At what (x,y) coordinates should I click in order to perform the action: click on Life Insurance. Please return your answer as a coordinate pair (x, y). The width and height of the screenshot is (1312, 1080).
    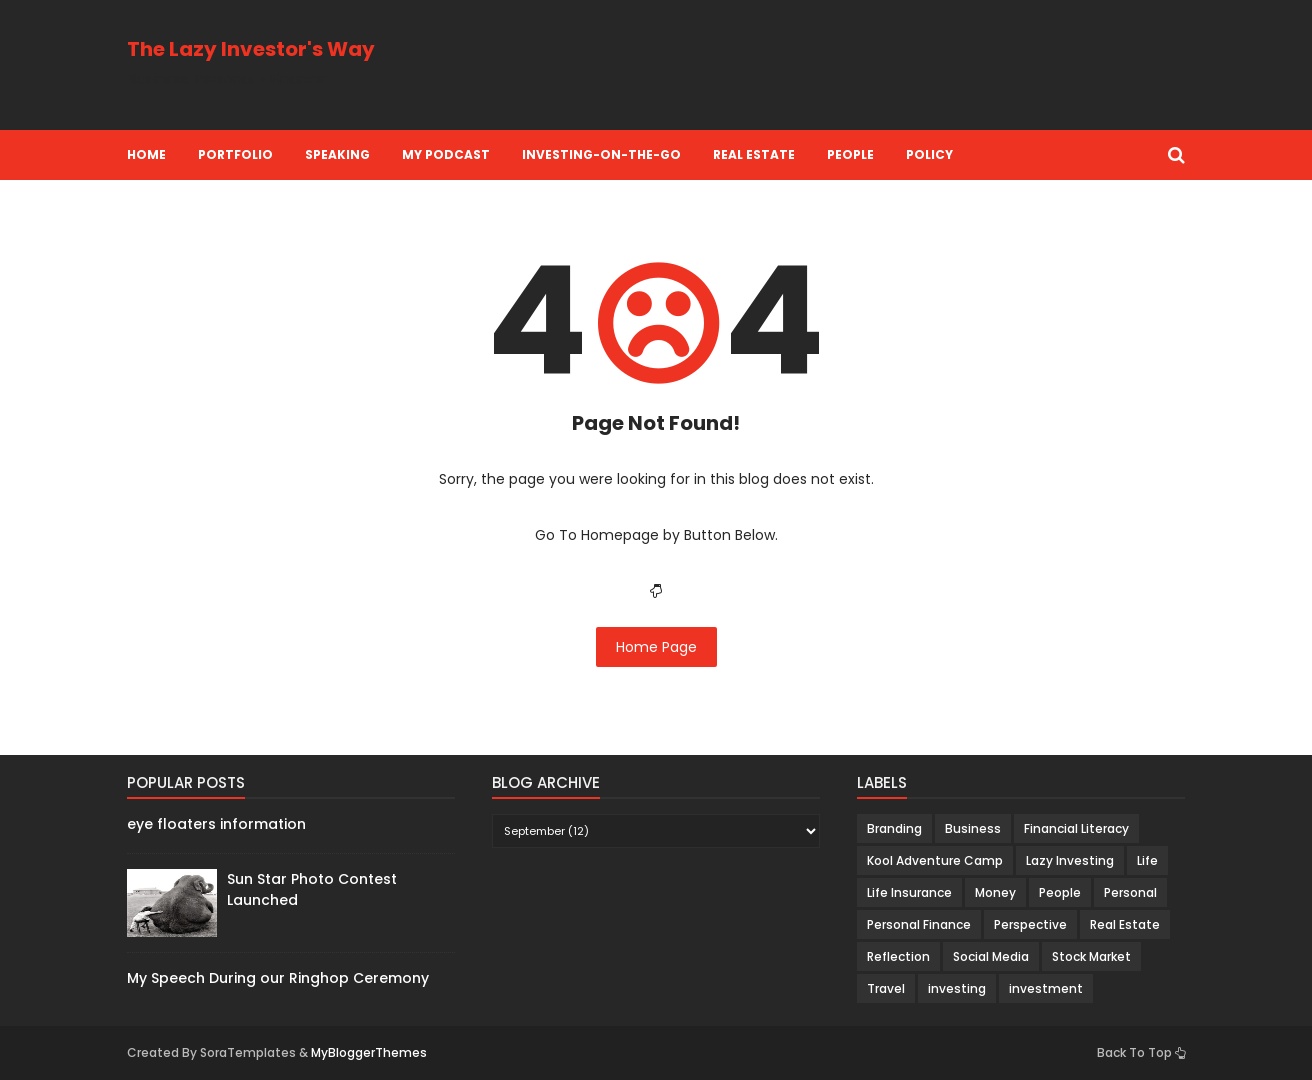
    Looking at the image, I should click on (909, 892).